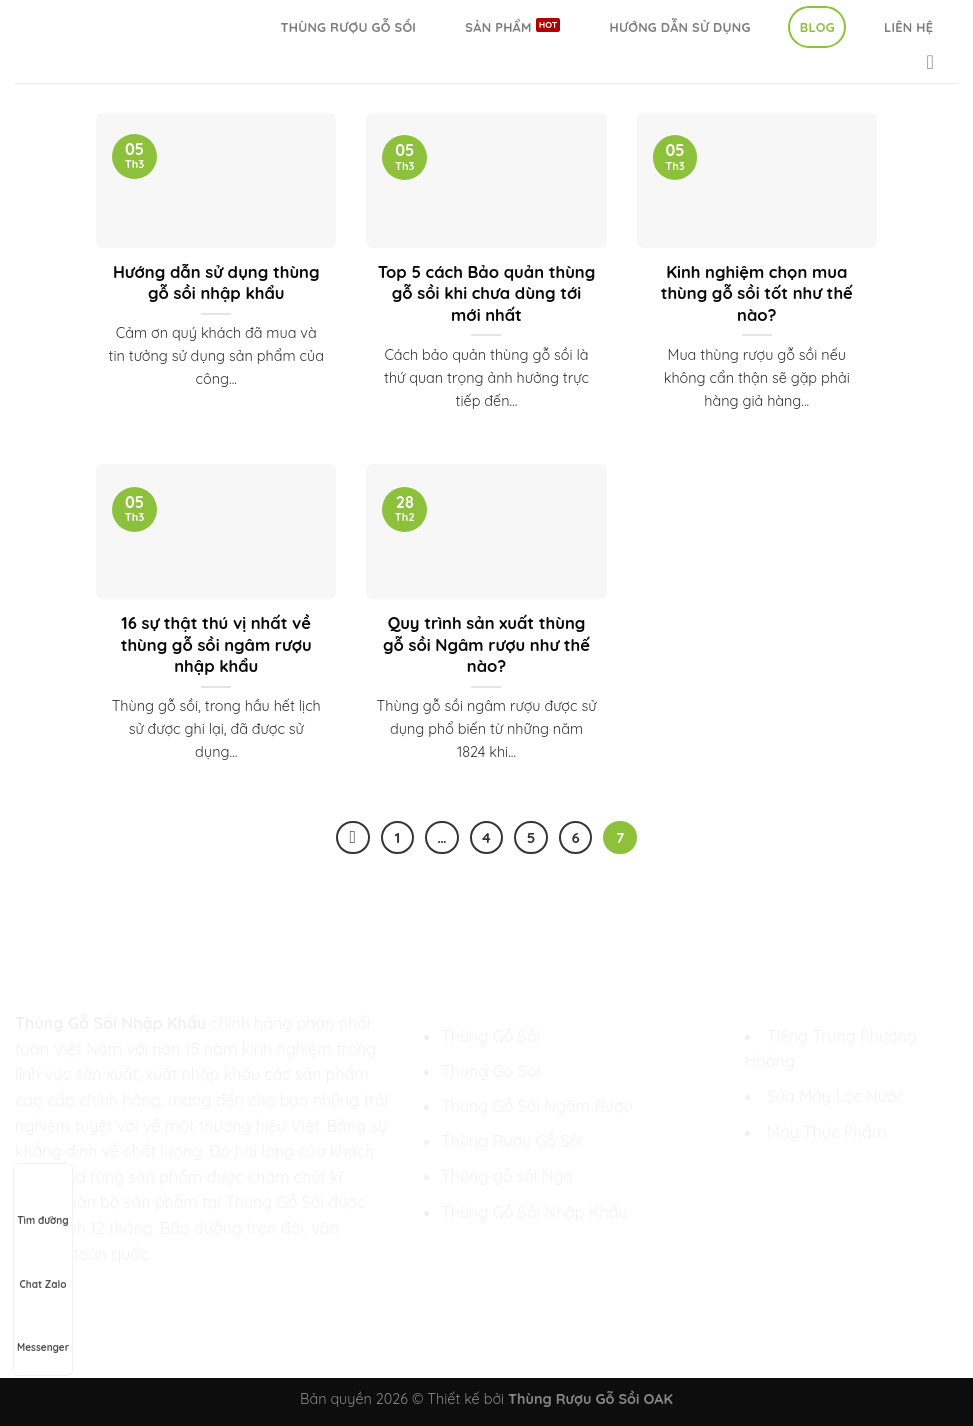 The height and width of the screenshot is (1426, 973). Describe the element at coordinates (836, 1096) in the screenshot. I see `Sửa Máy Lọc Nước` at that location.